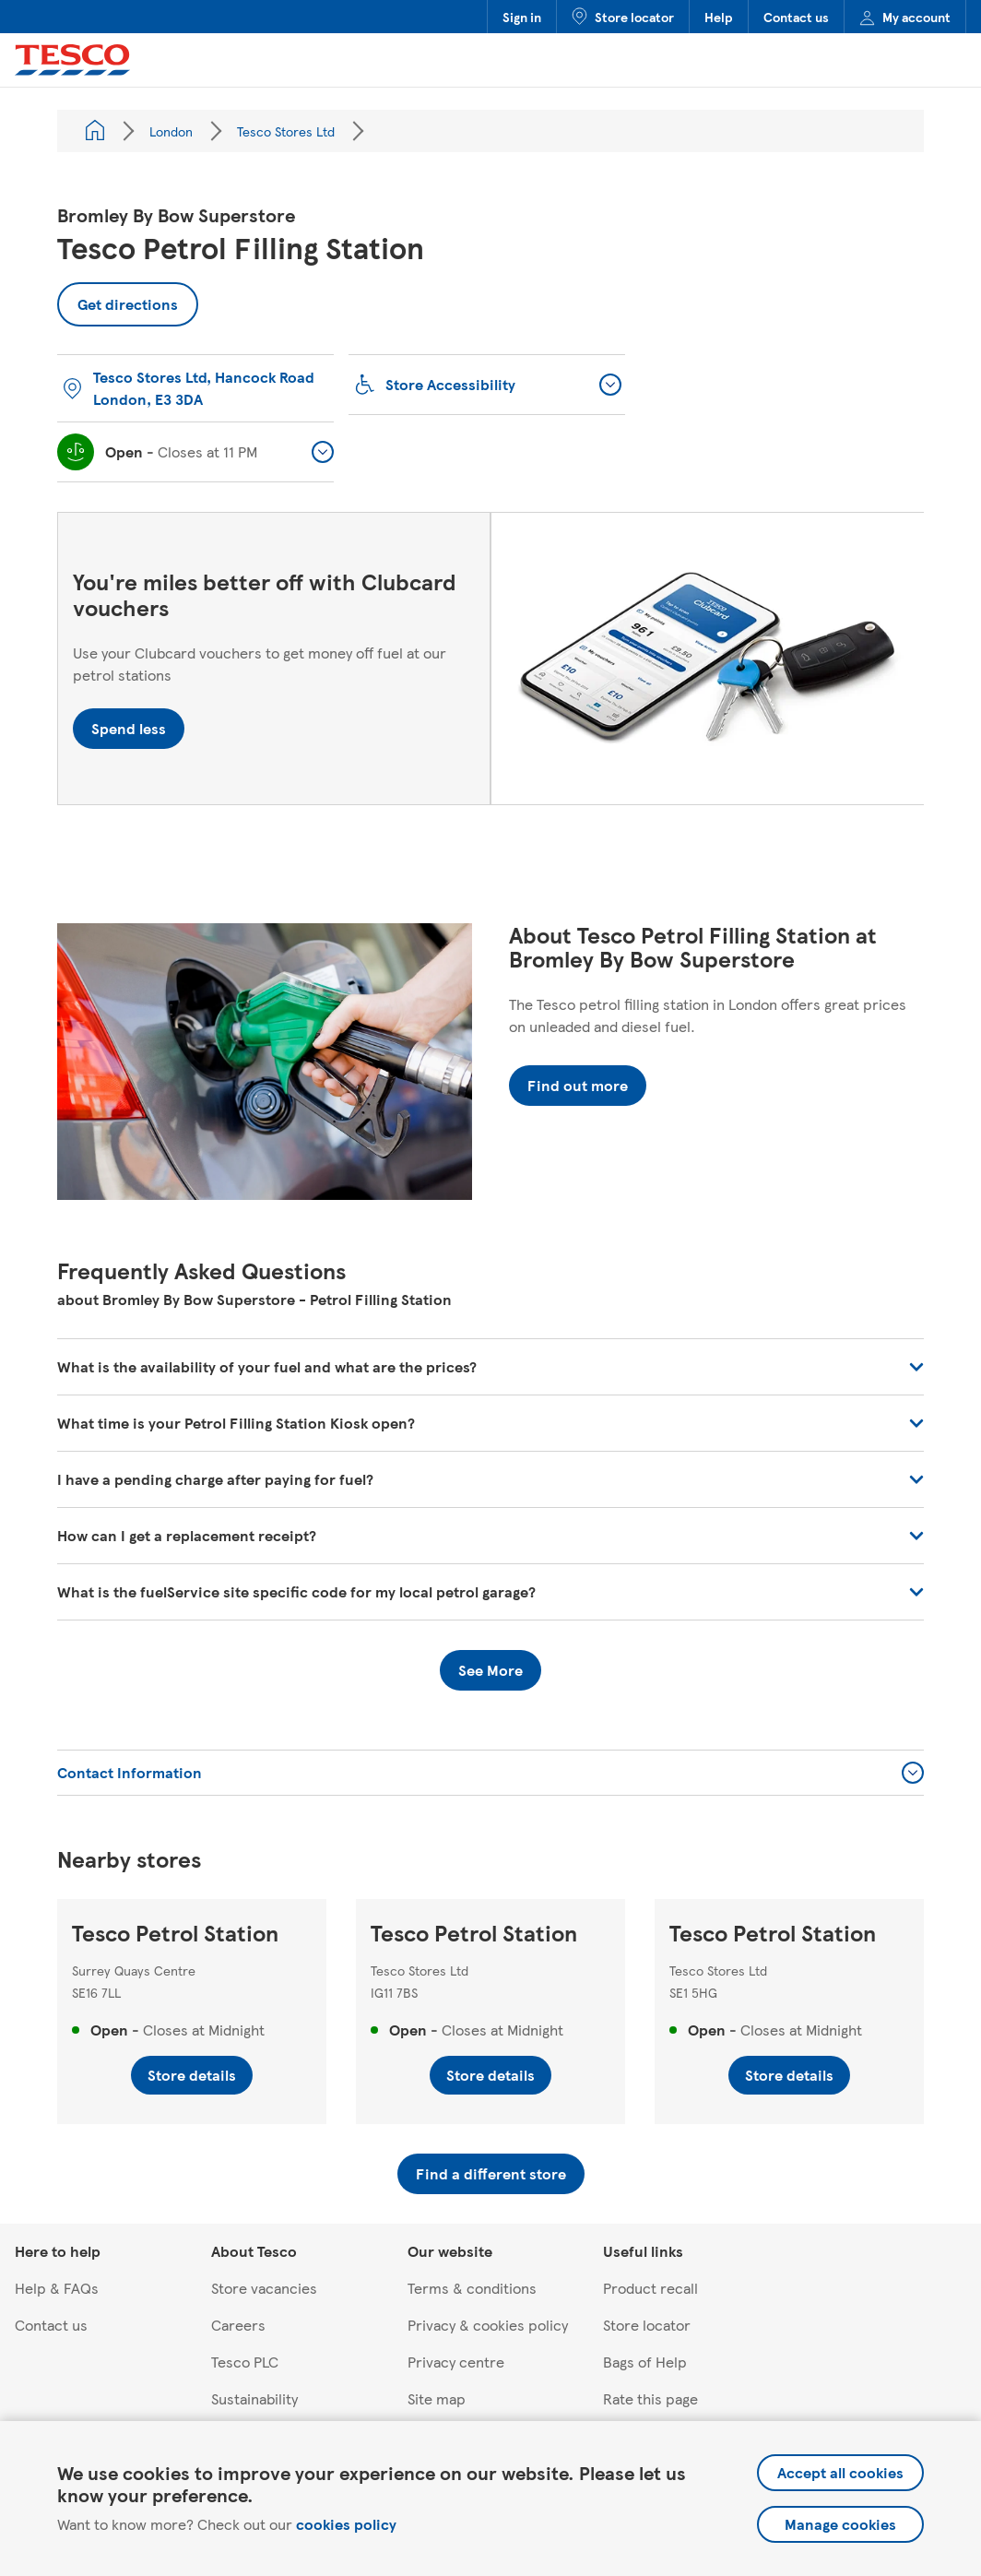  I want to click on Accept all cookies, so click(840, 2472).